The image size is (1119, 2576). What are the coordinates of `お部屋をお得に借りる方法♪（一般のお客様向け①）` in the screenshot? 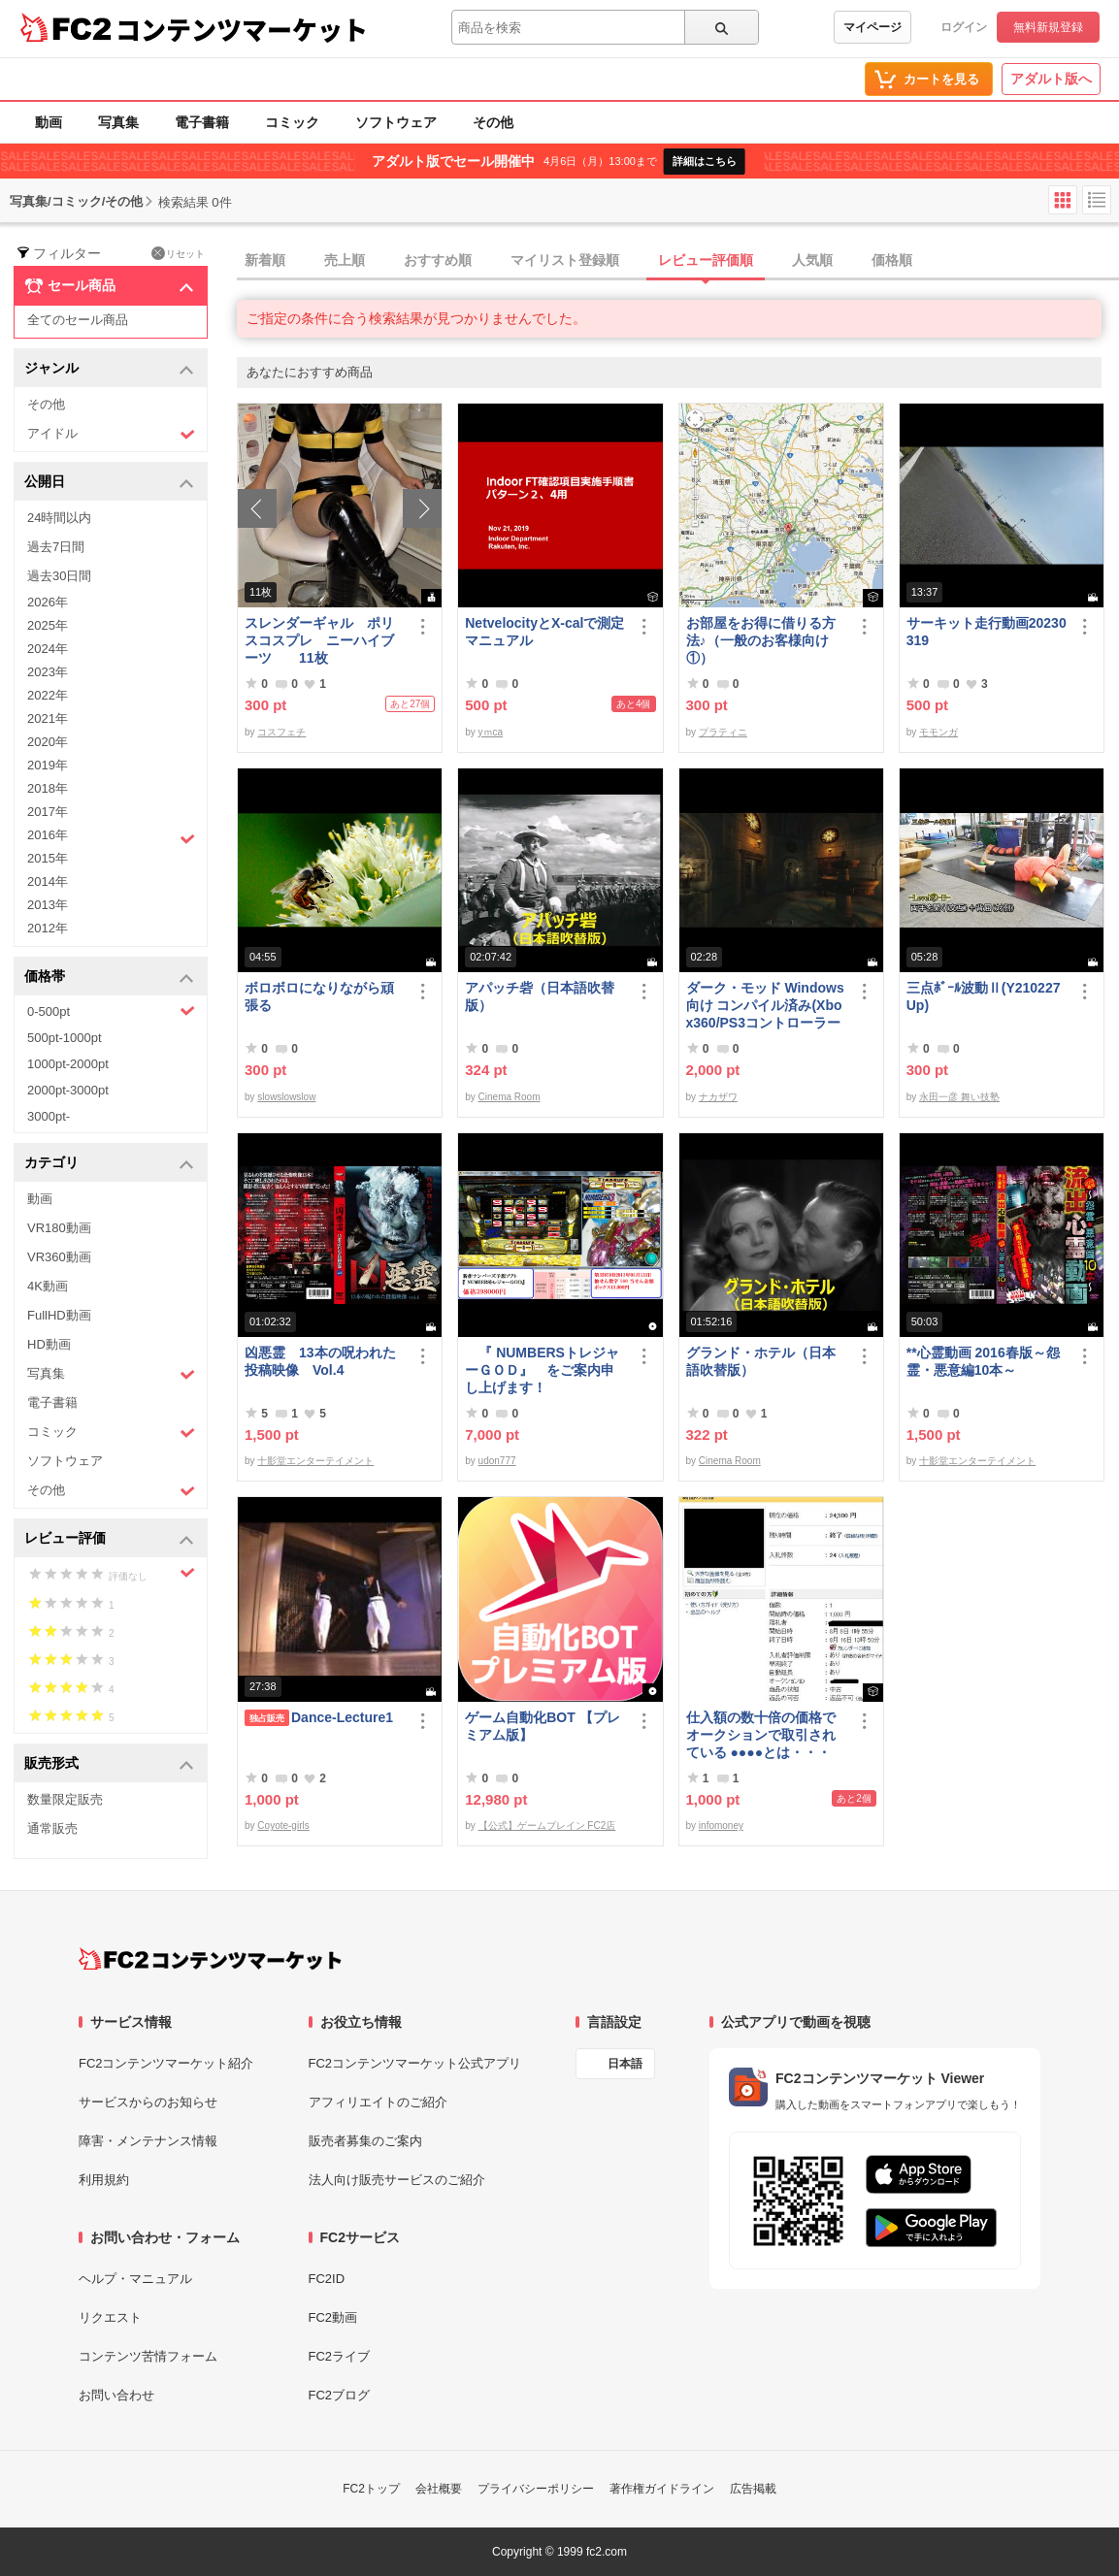 It's located at (761, 640).